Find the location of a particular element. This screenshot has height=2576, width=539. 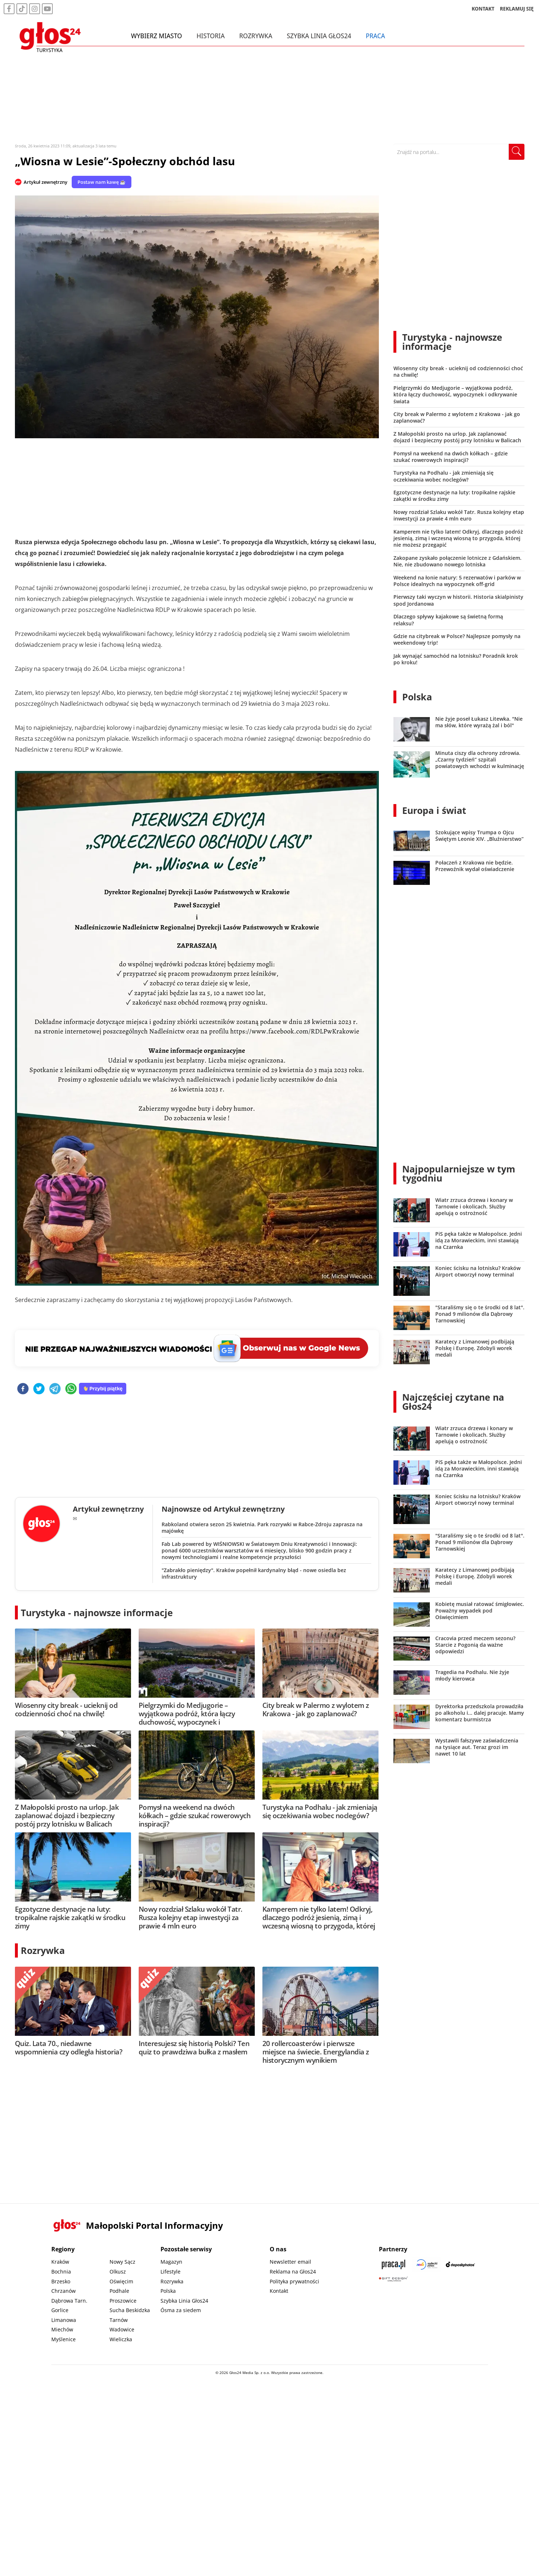

Sucha Beskidzka is located at coordinates (130, 2310).